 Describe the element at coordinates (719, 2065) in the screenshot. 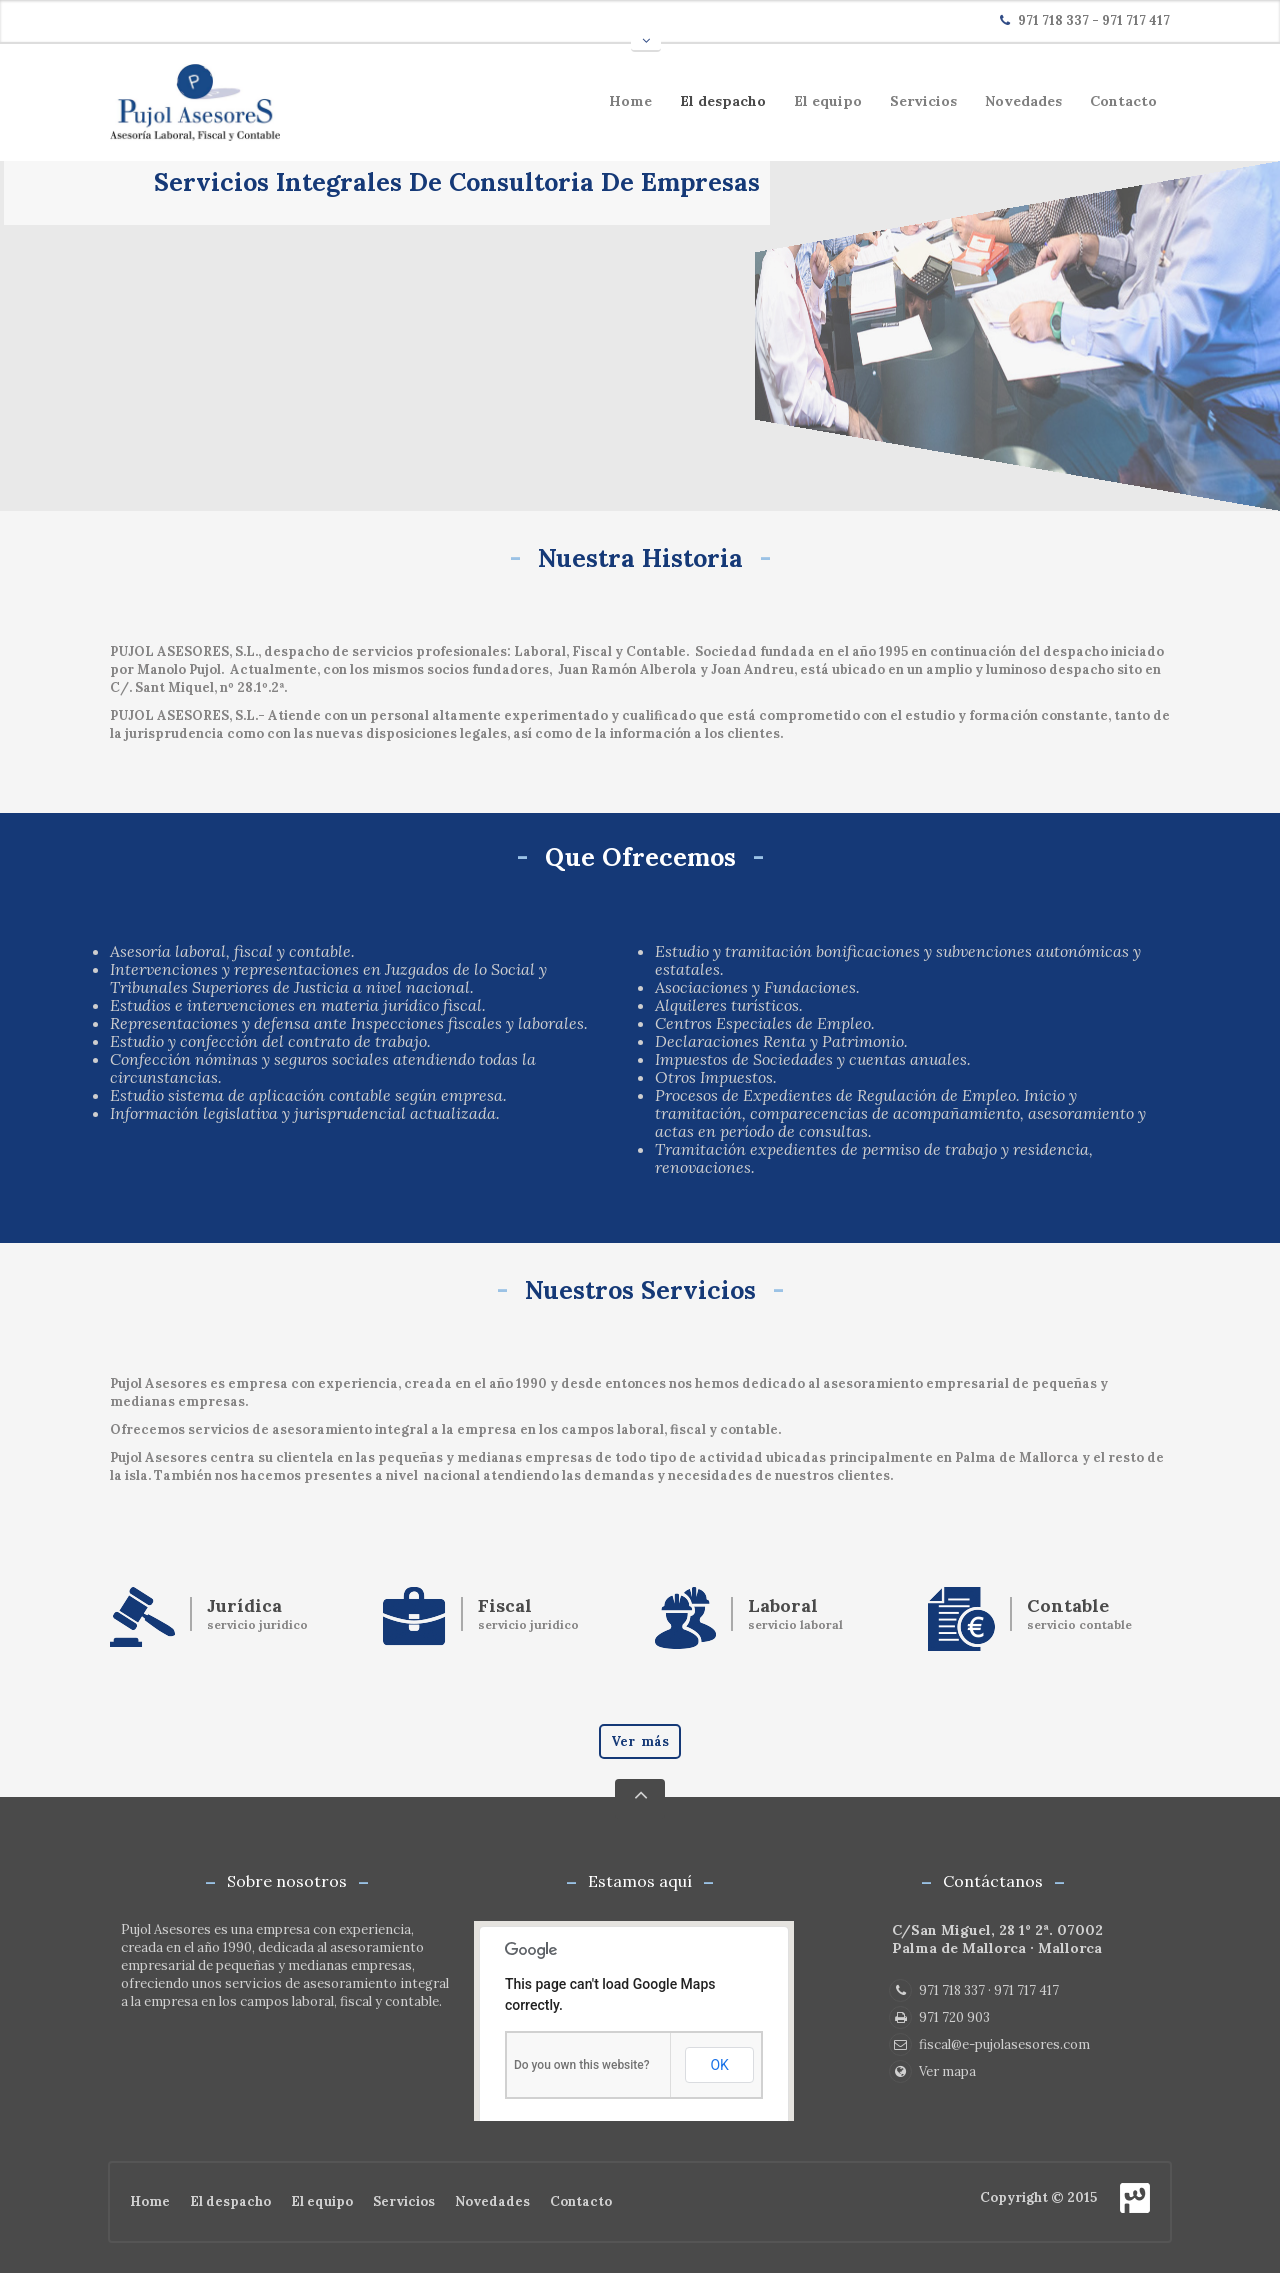

I see `OK` at that location.